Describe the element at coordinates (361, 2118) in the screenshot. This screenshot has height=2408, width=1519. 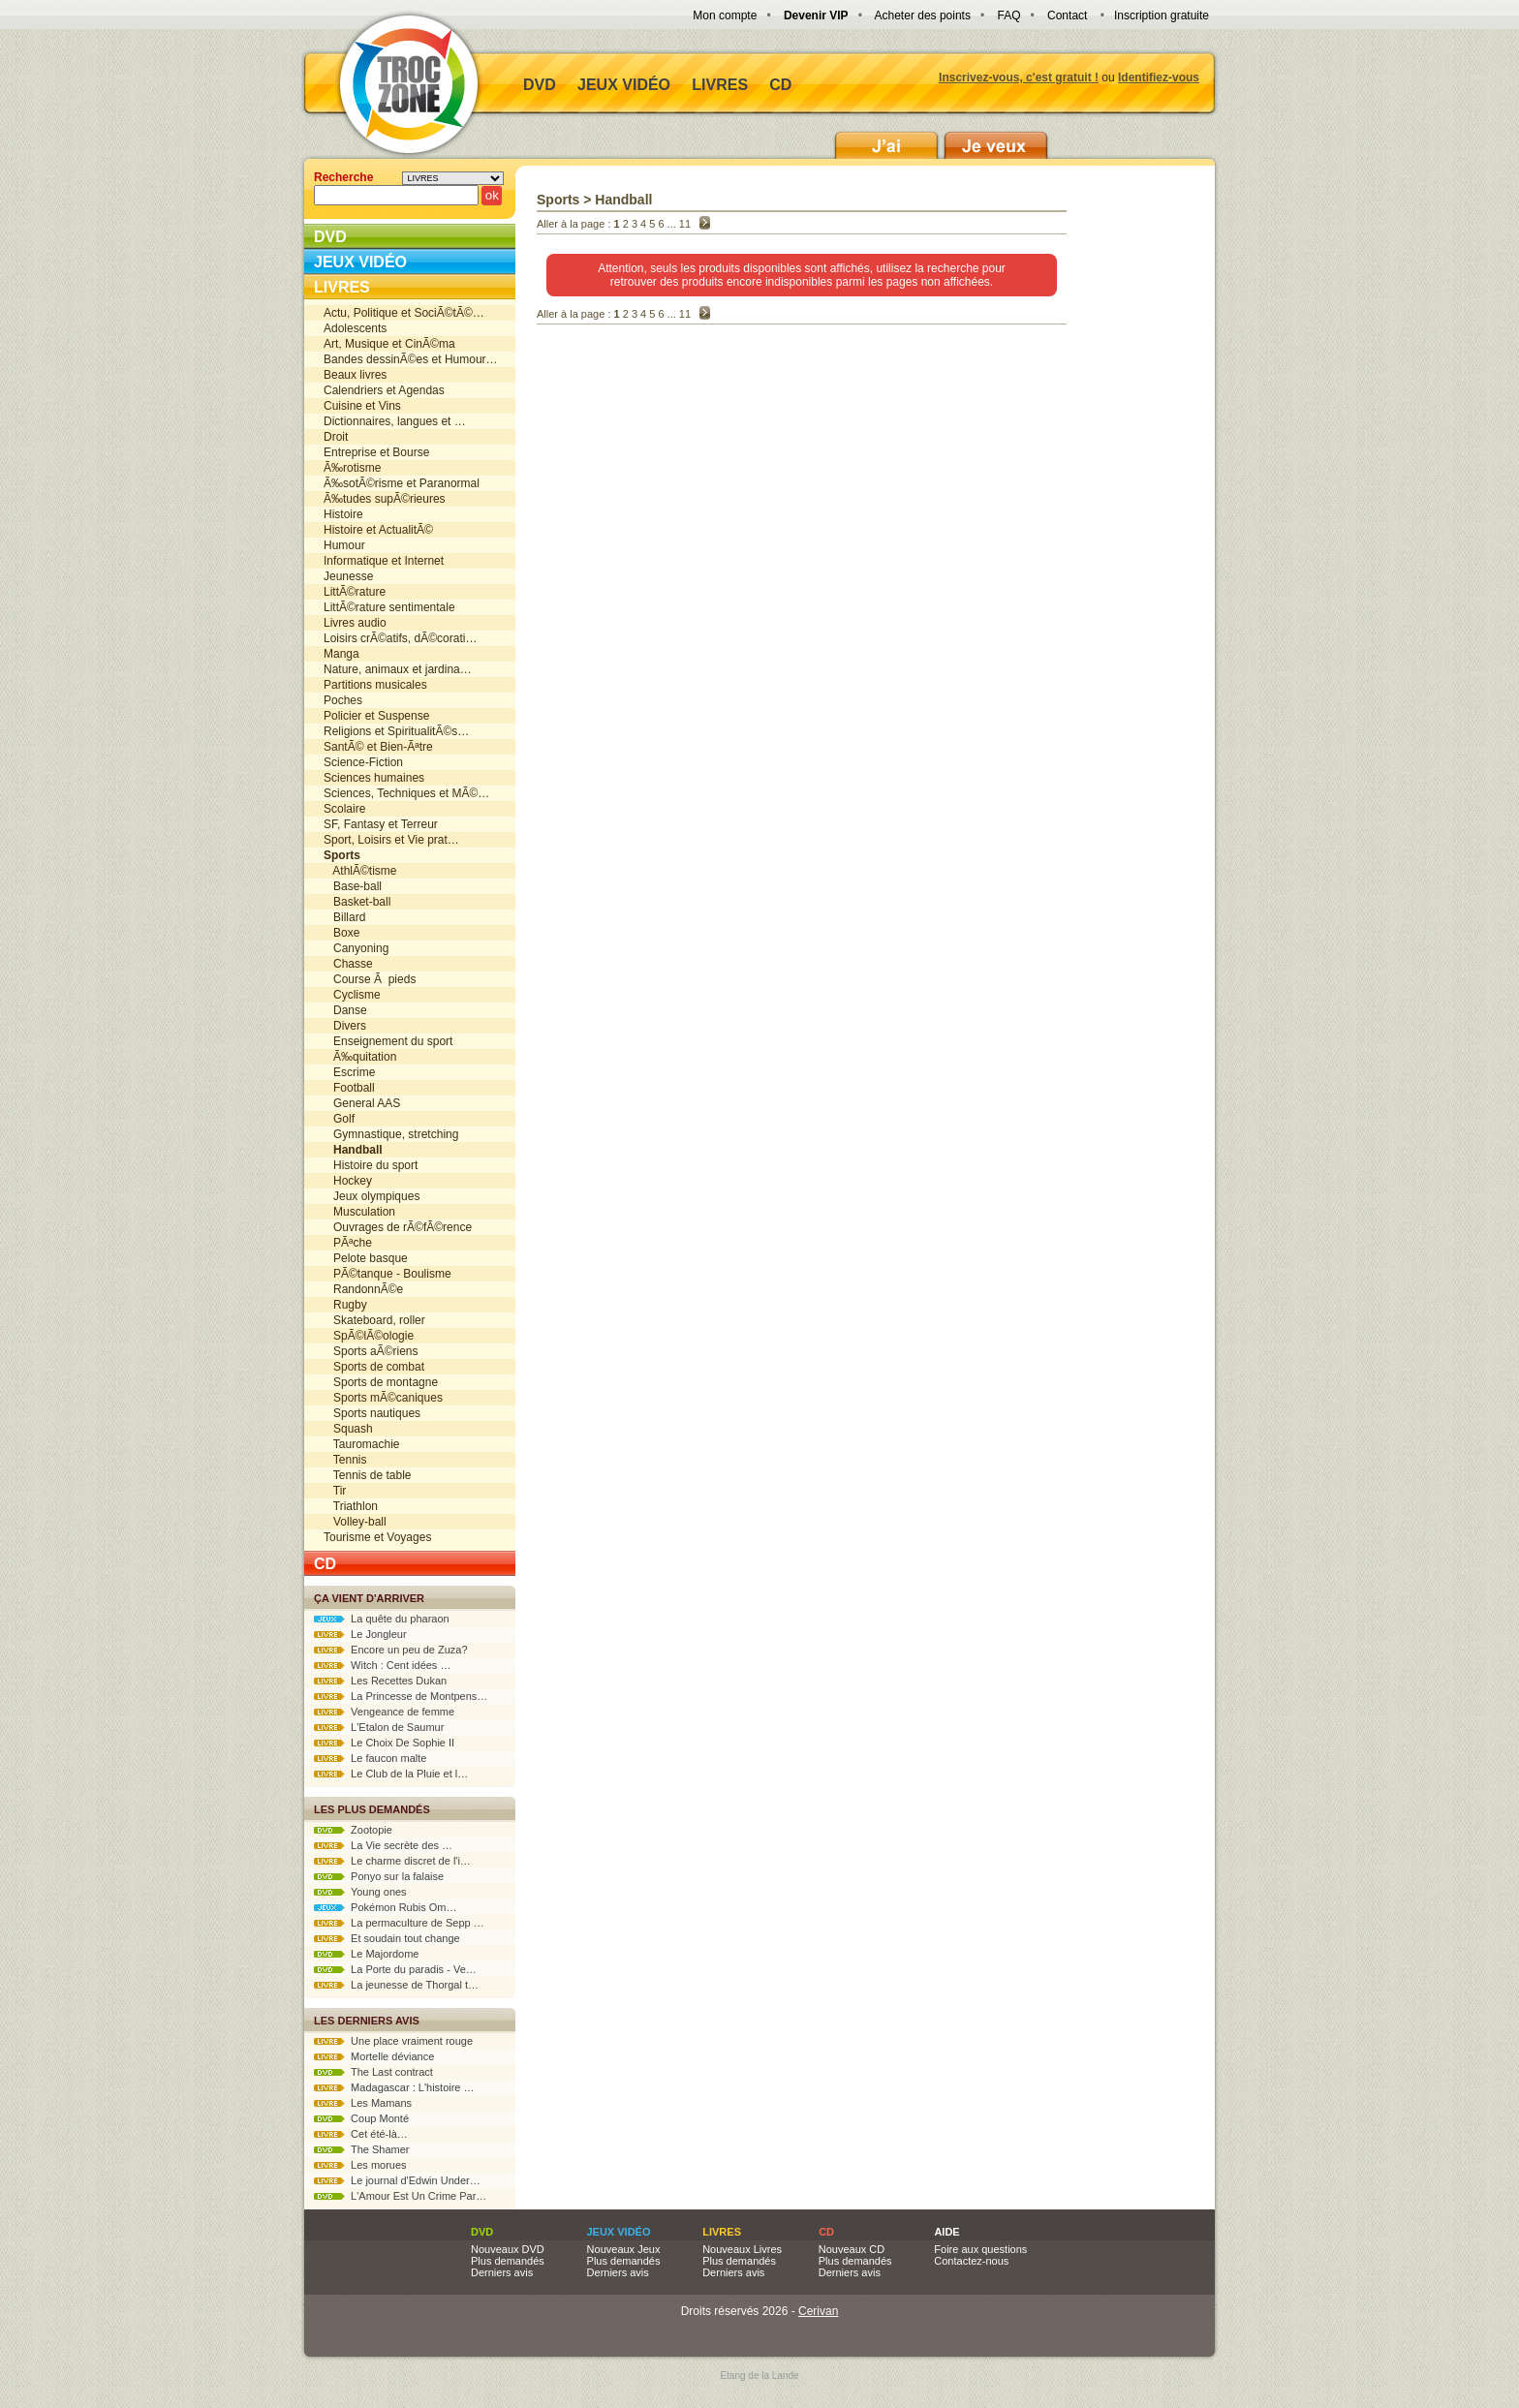
I see `Coup Monté` at that location.